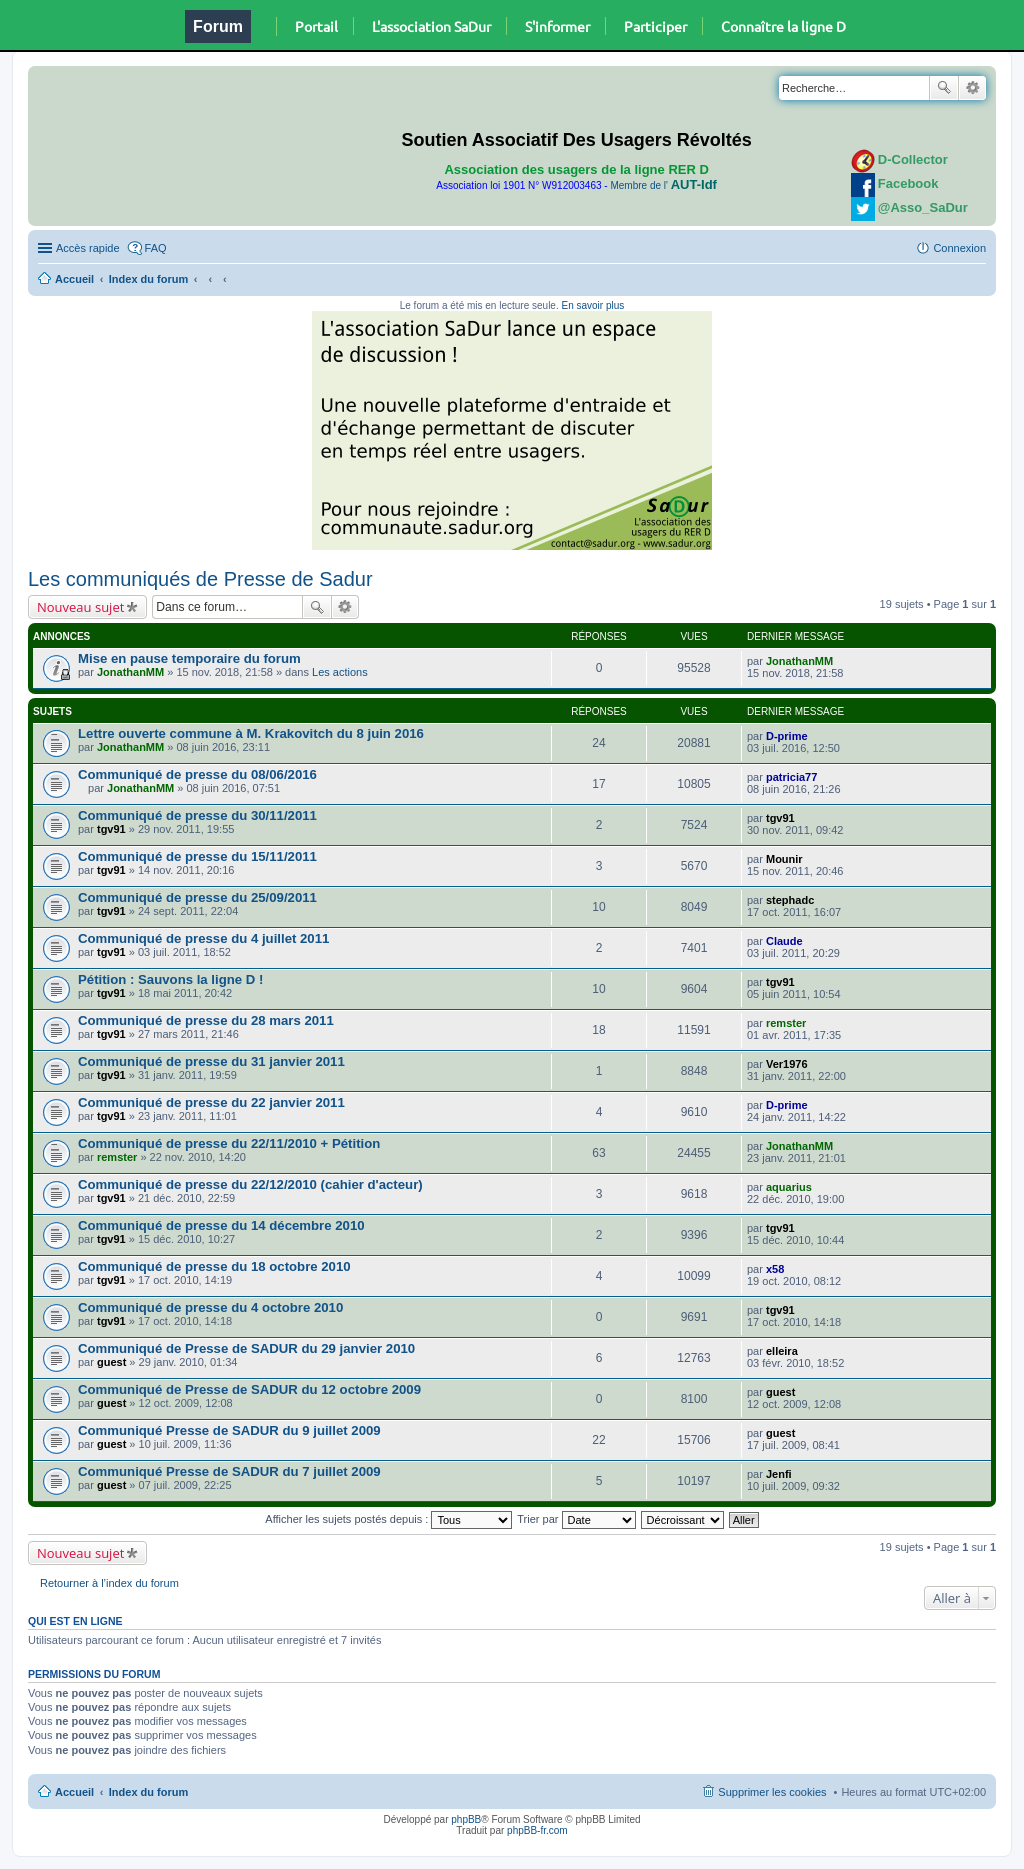 This screenshot has width=1024, height=1869. Describe the element at coordinates (111, 1362) in the screenshot. I see `guest` at that location.